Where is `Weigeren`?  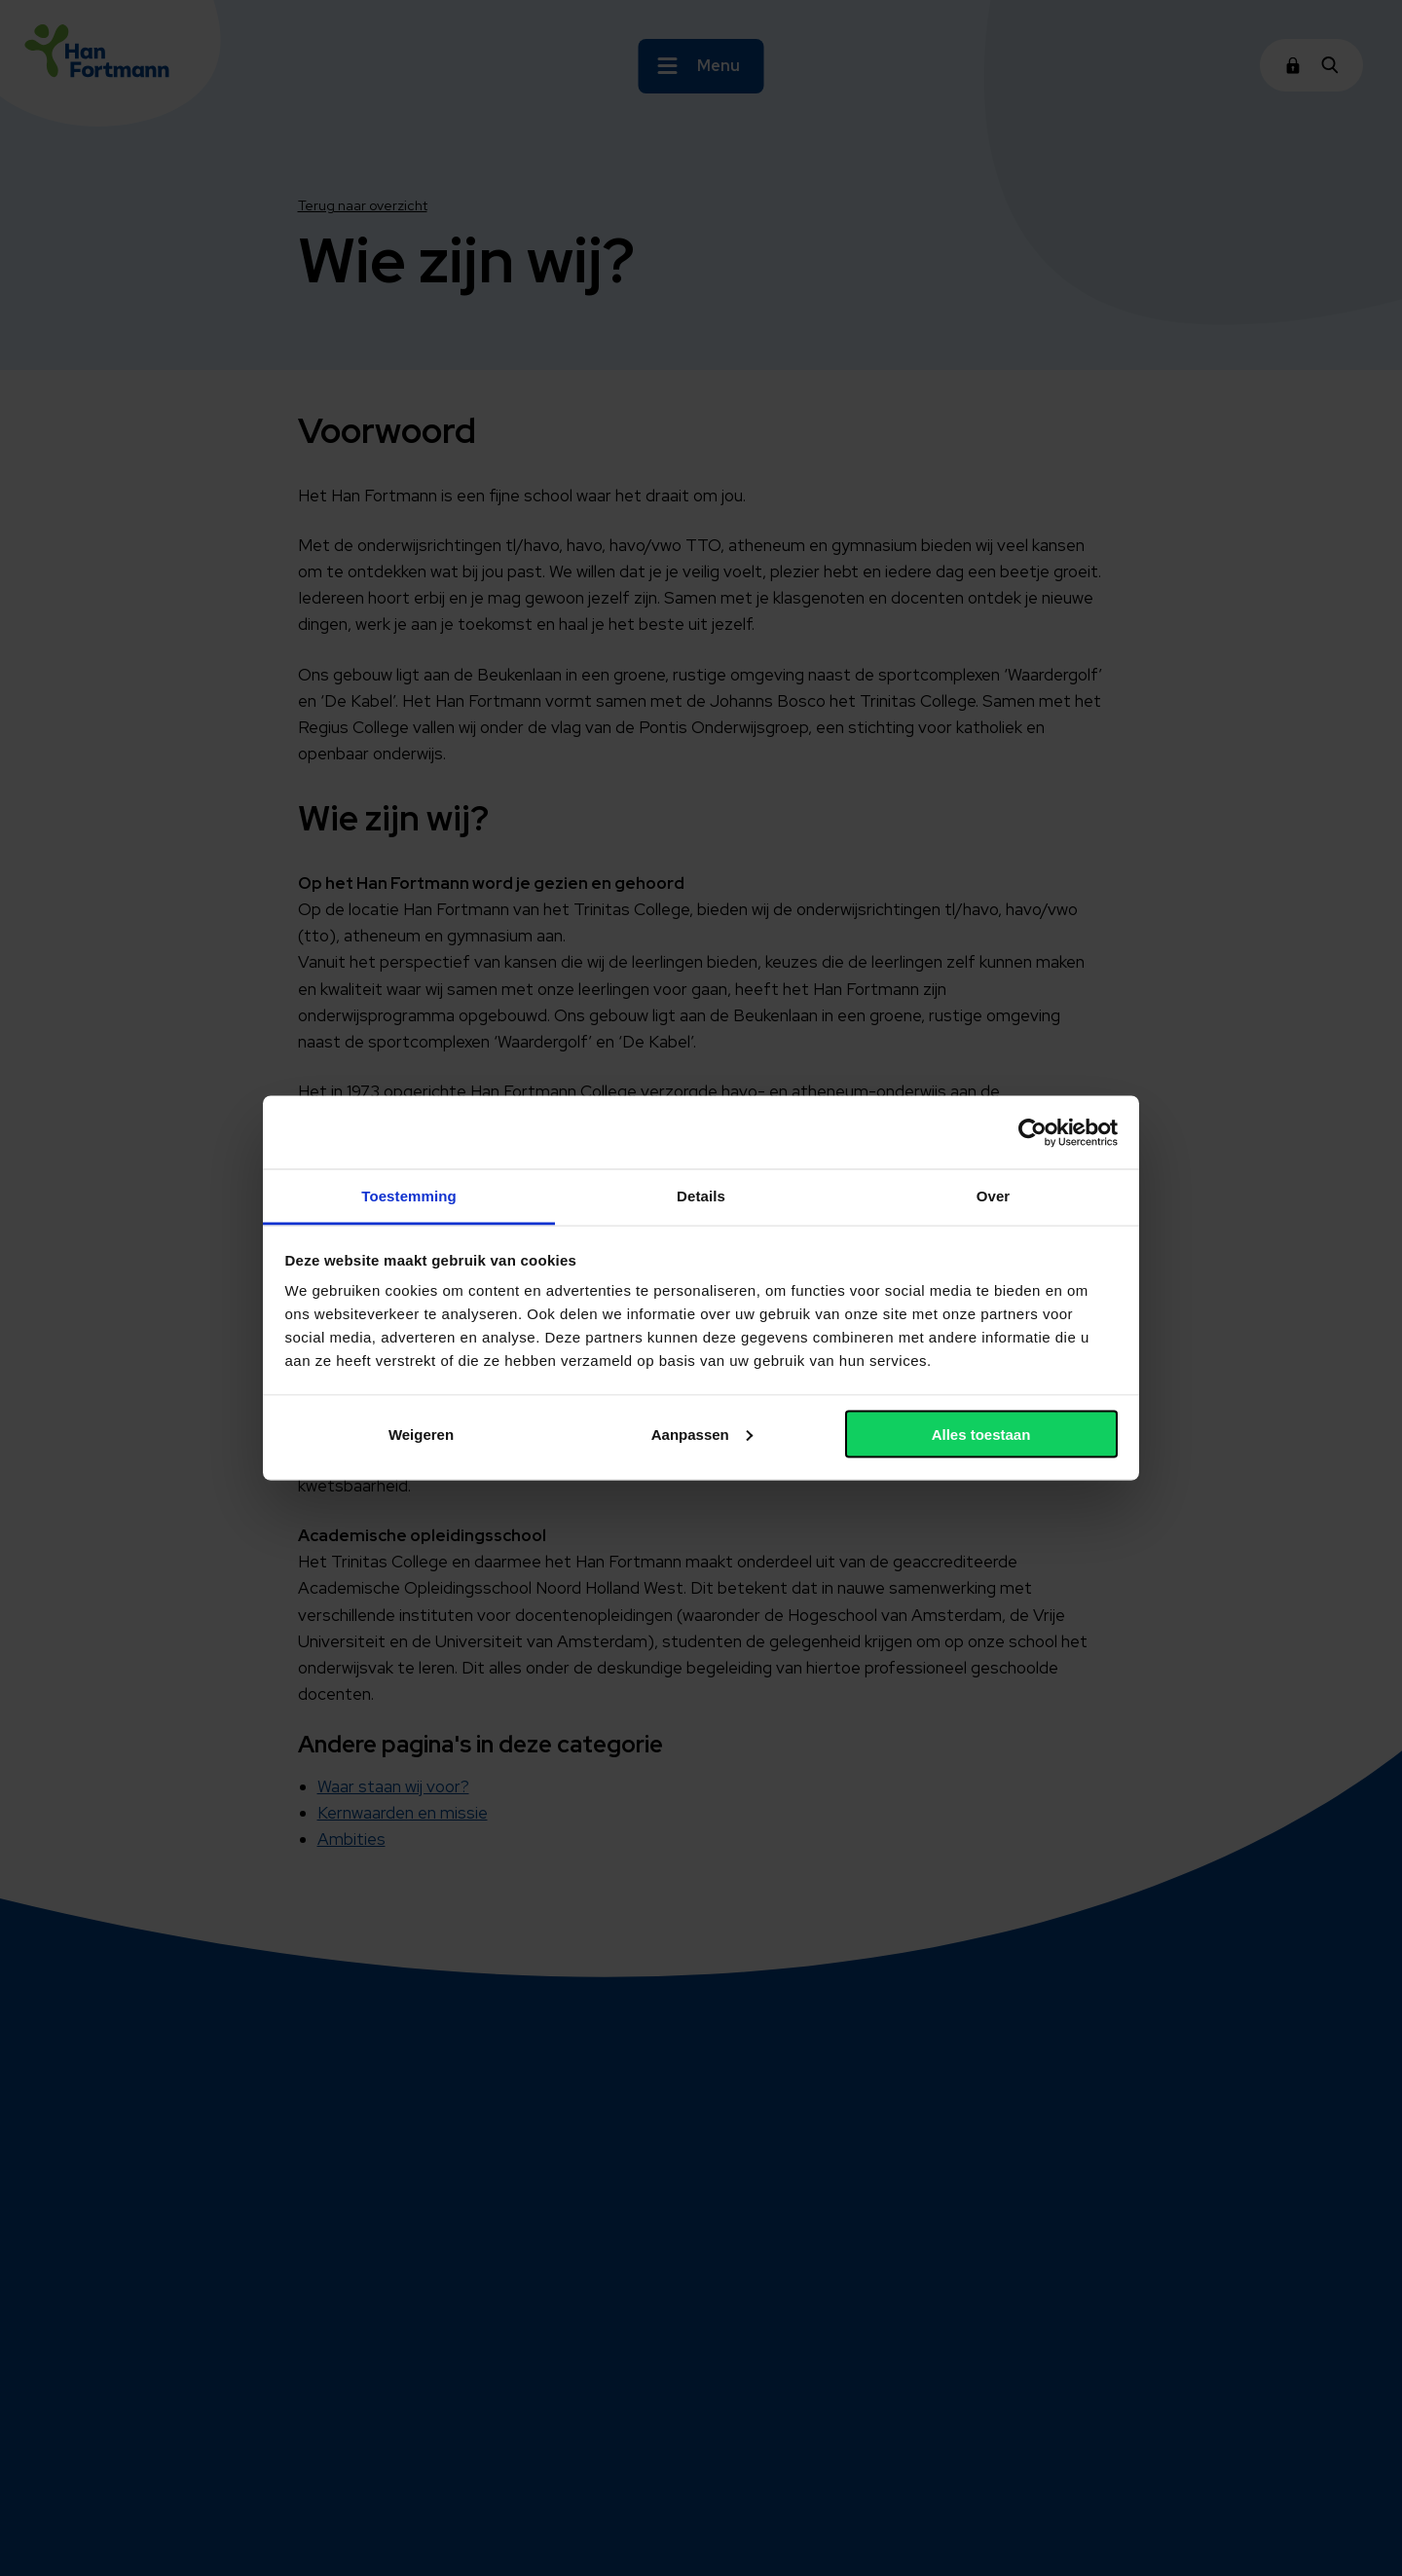 Weigeren is located at coordinates (421, 1433).